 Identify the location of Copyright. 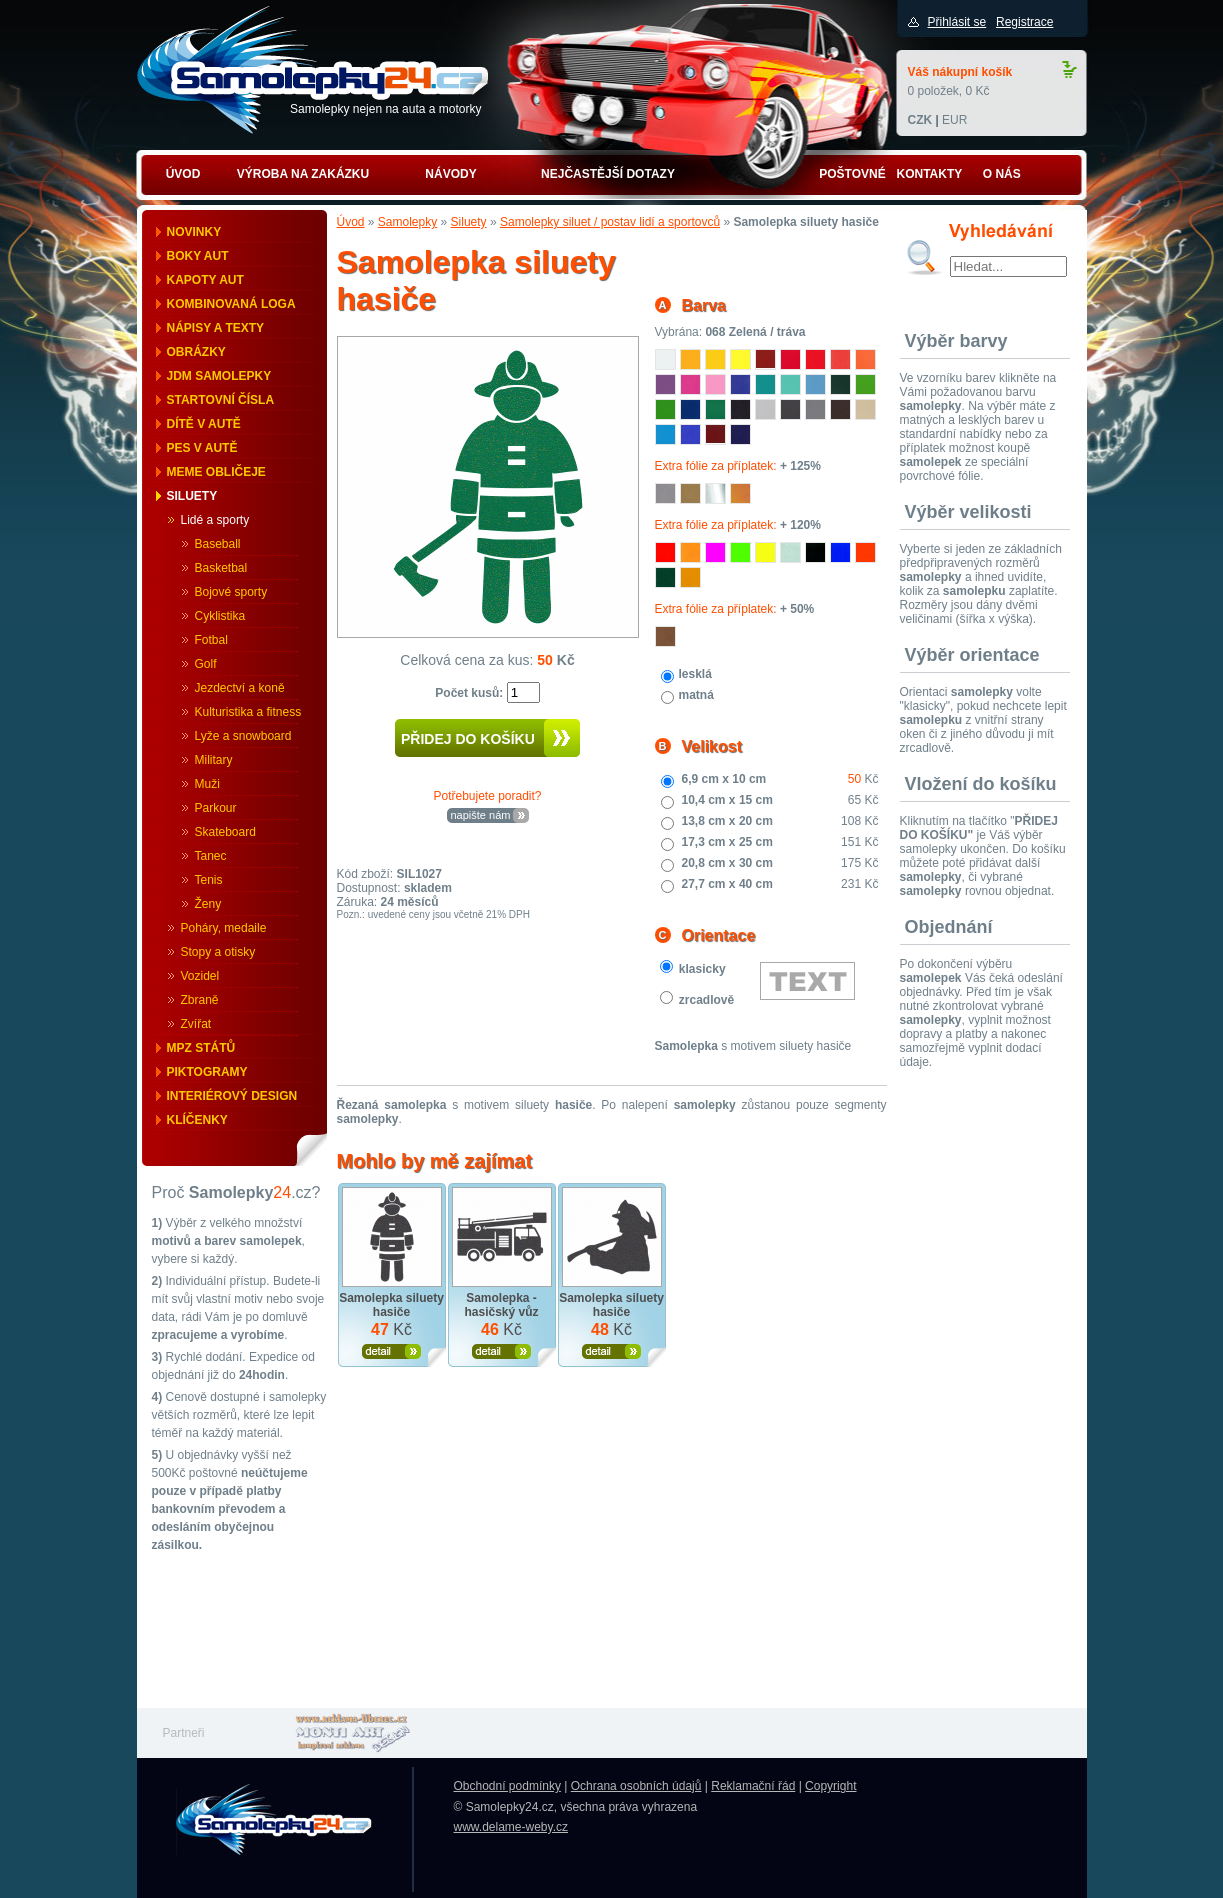
(830, 1786).